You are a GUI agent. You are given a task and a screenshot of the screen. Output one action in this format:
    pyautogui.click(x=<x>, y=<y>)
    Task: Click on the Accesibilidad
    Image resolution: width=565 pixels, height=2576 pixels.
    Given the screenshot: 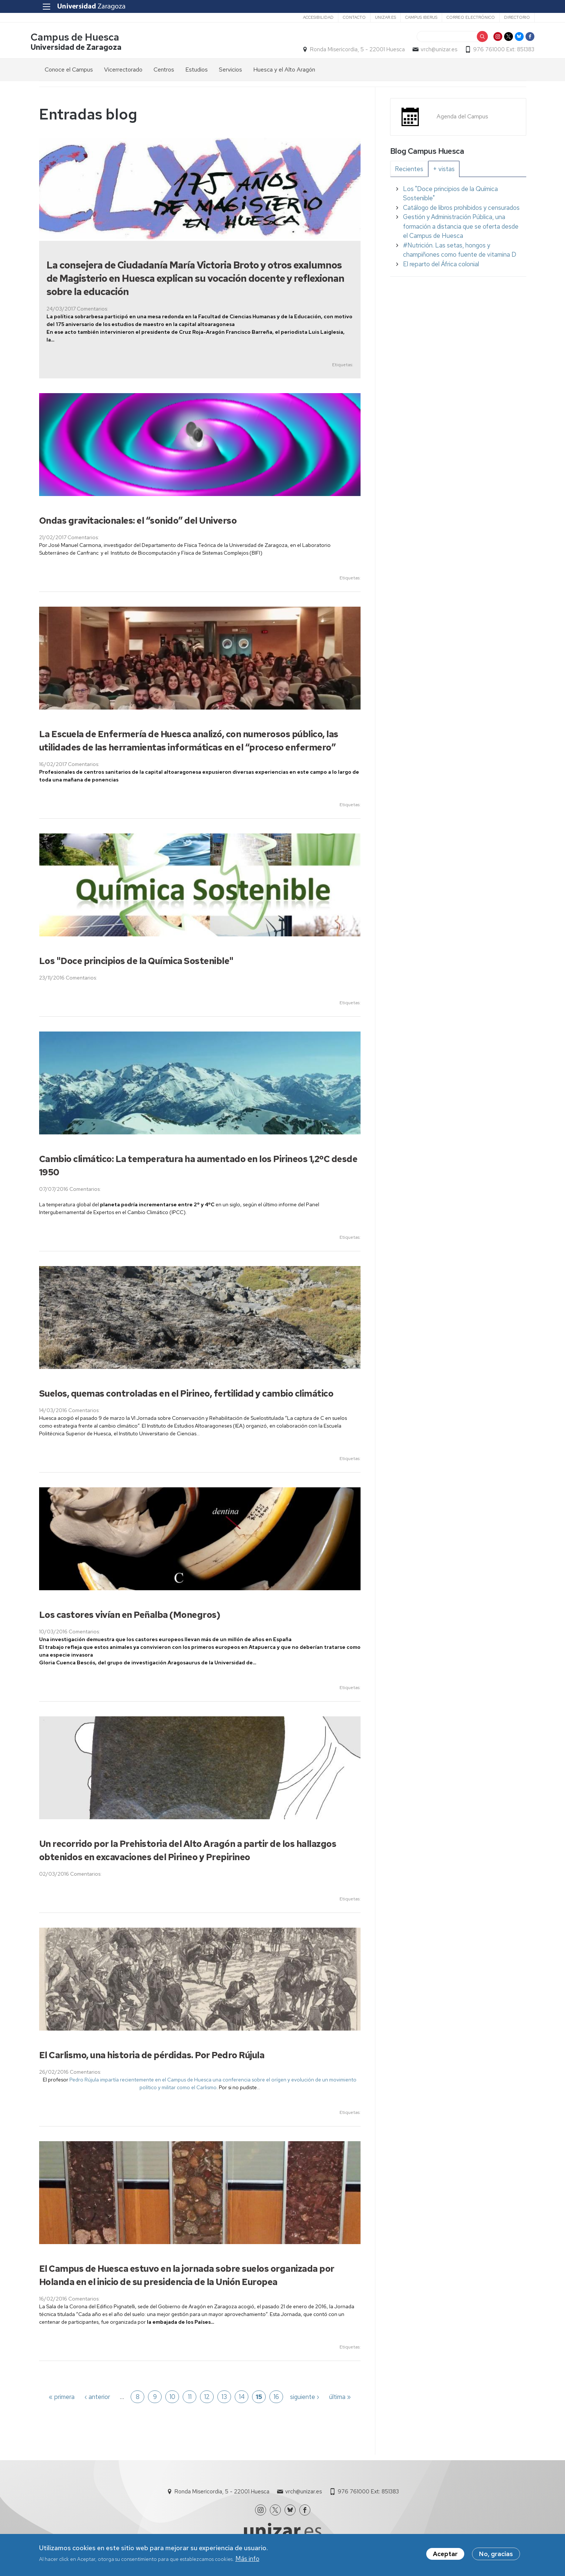 What is the action you would take?
    pyautogui.click(x=309, y=17)
    